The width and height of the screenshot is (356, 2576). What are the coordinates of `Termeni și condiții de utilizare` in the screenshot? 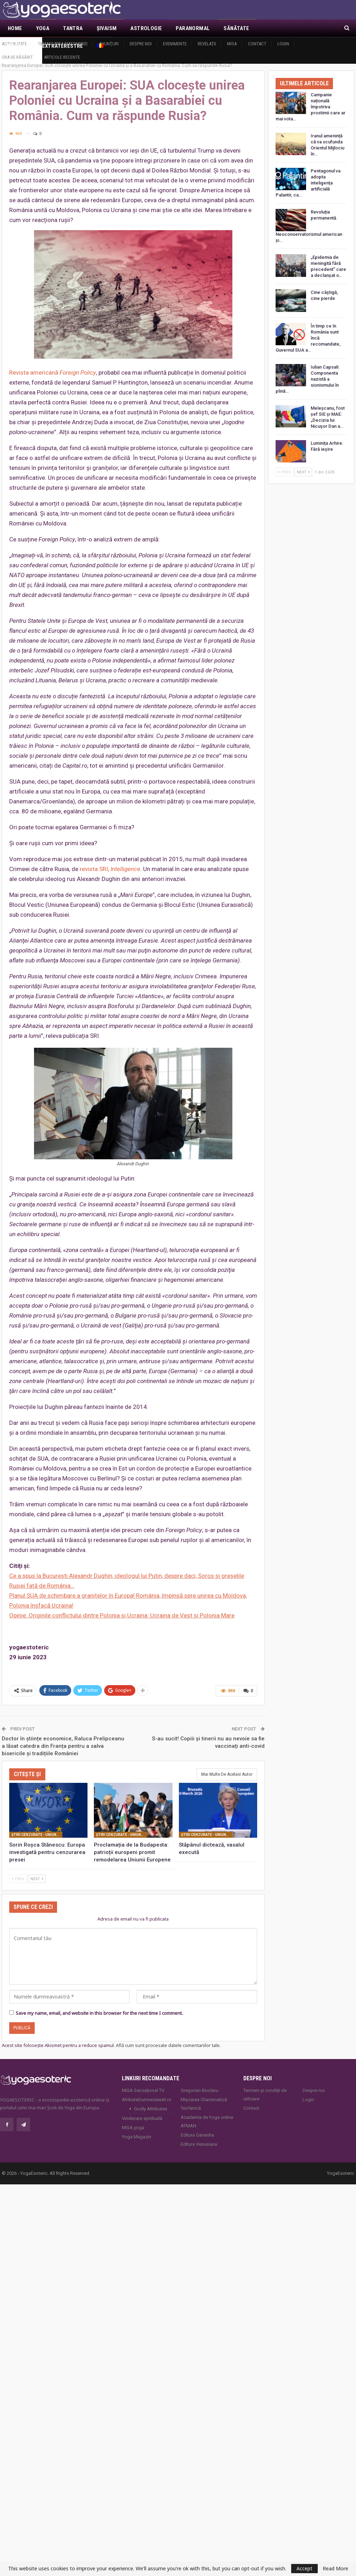 It's located at (265, 2093).